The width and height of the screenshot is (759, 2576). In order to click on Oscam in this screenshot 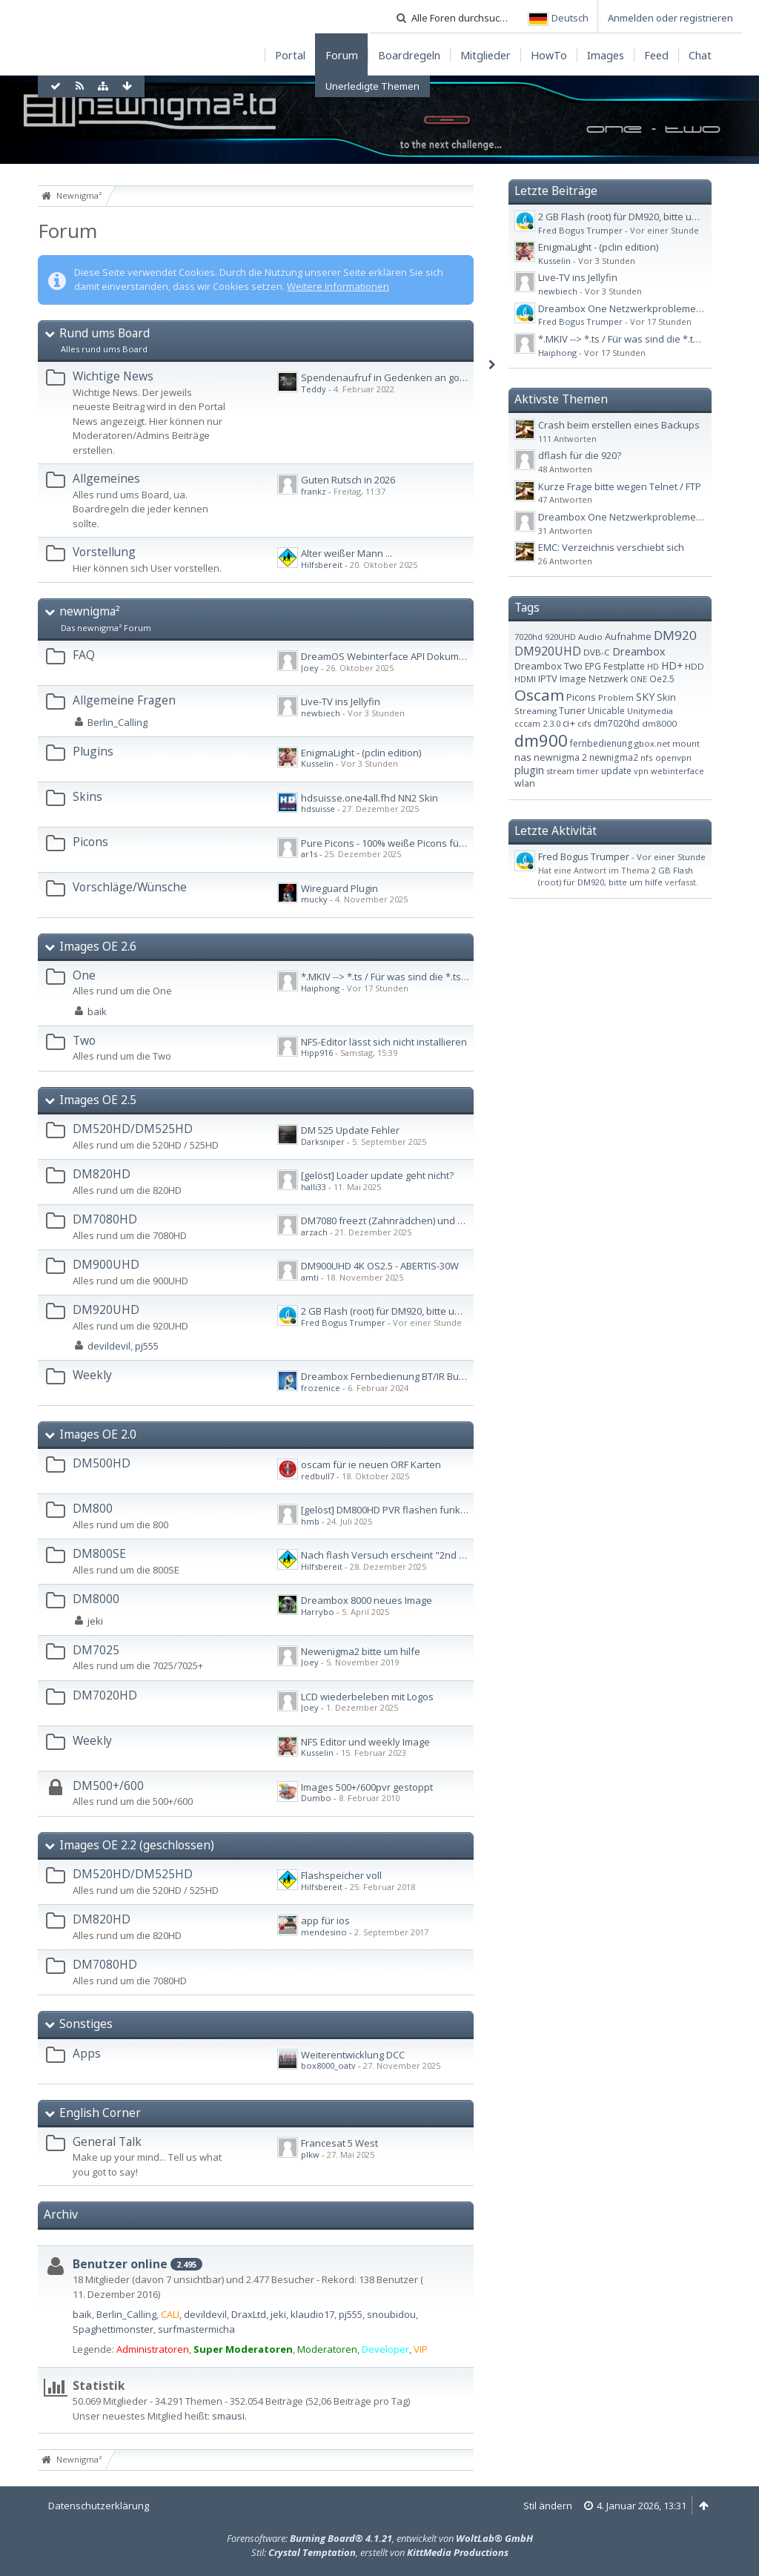, I will do `click(539, 694)`.